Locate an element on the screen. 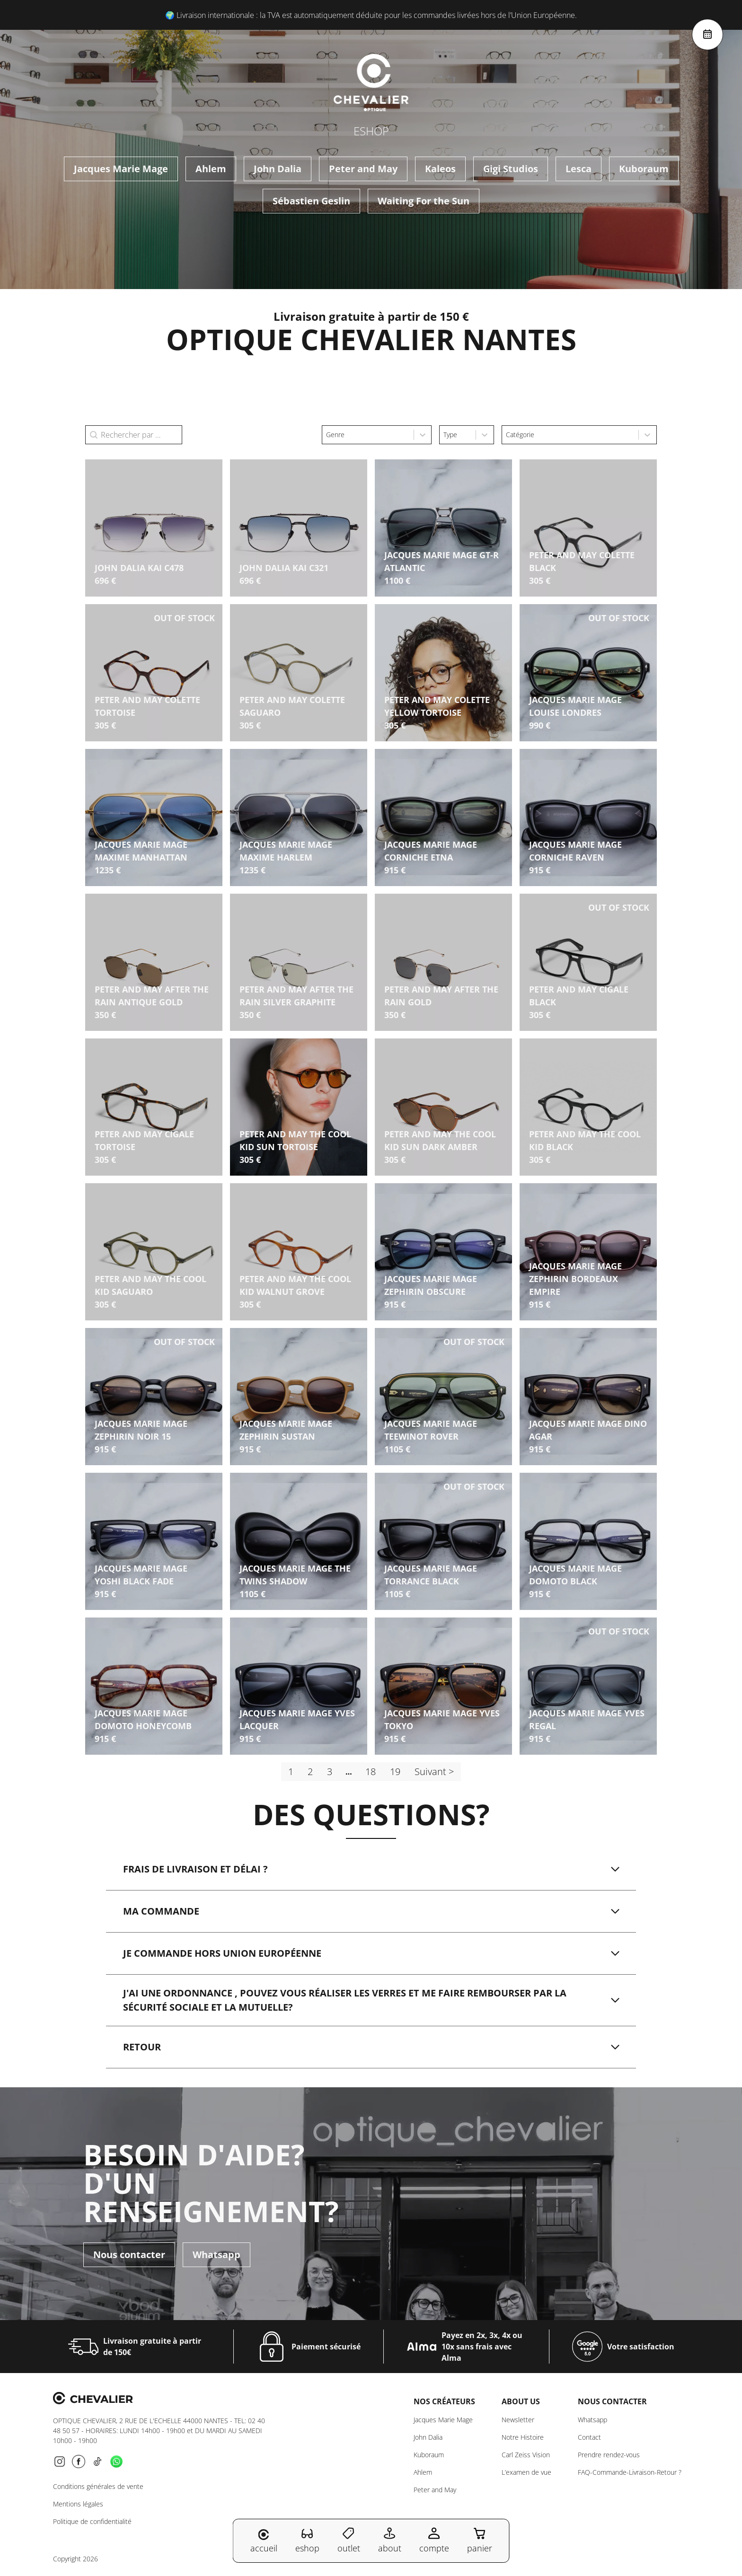  Kuboraum is located at coordinates (644, 168).